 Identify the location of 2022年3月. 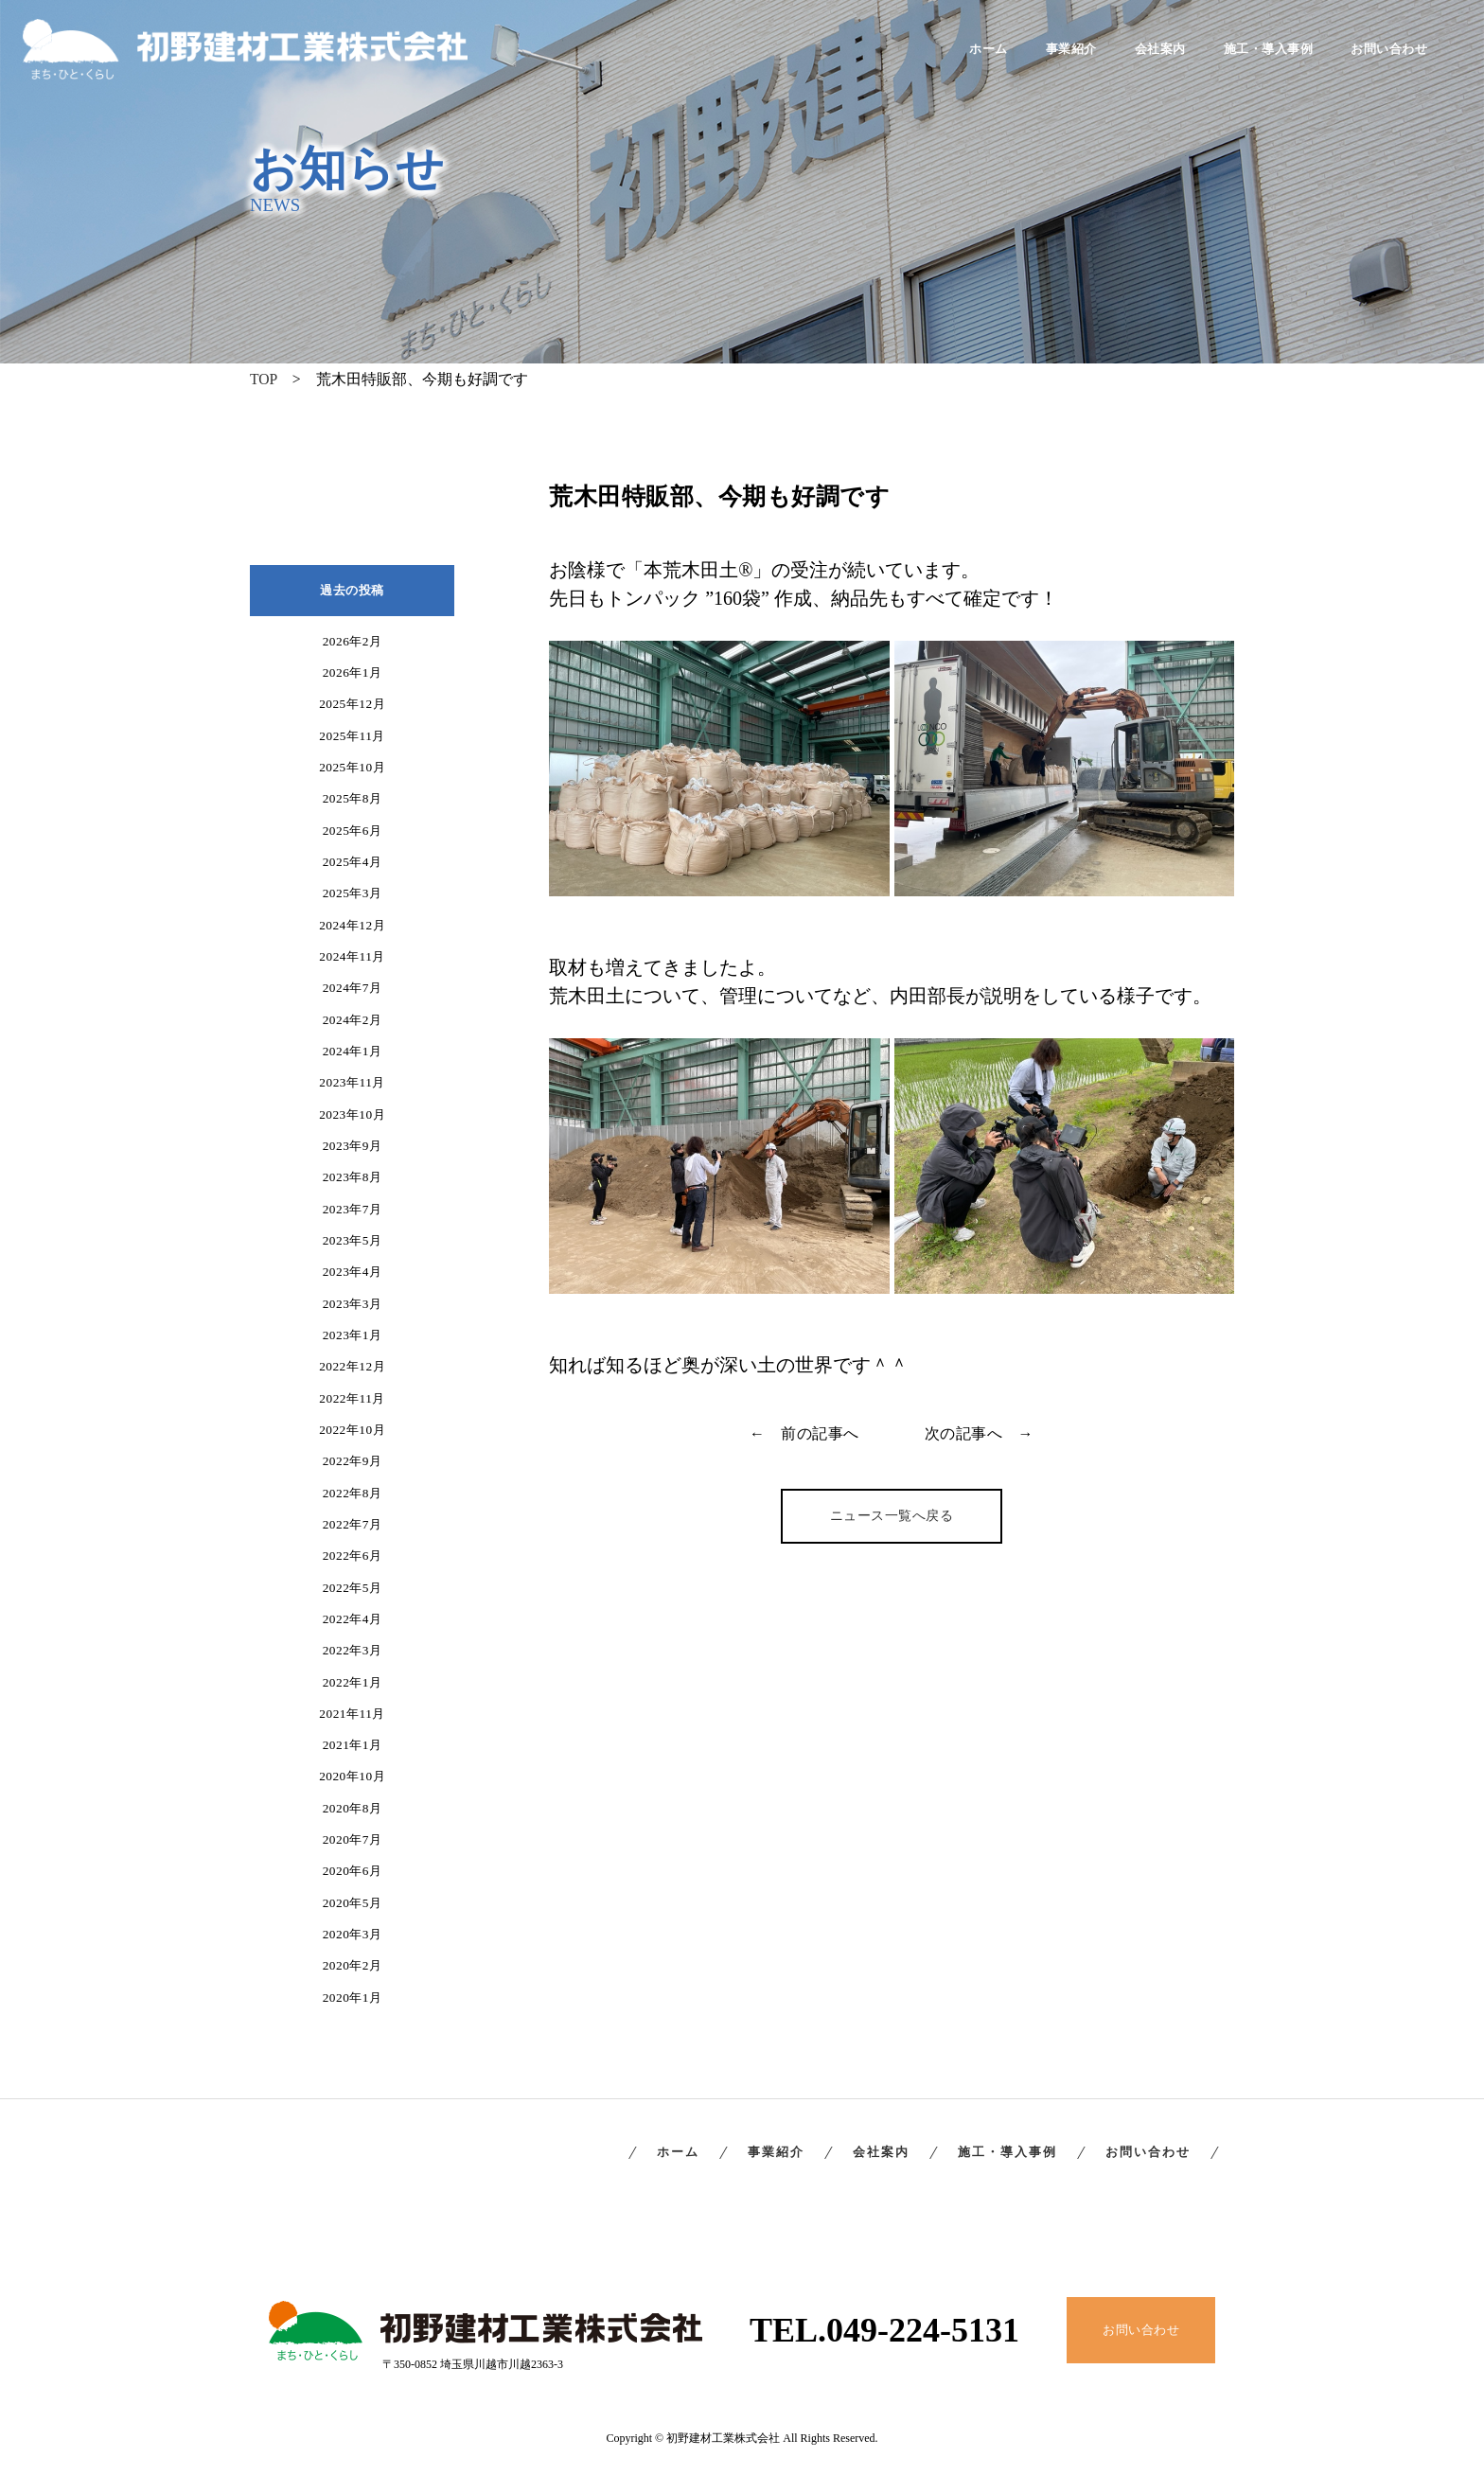
(352, 1650).